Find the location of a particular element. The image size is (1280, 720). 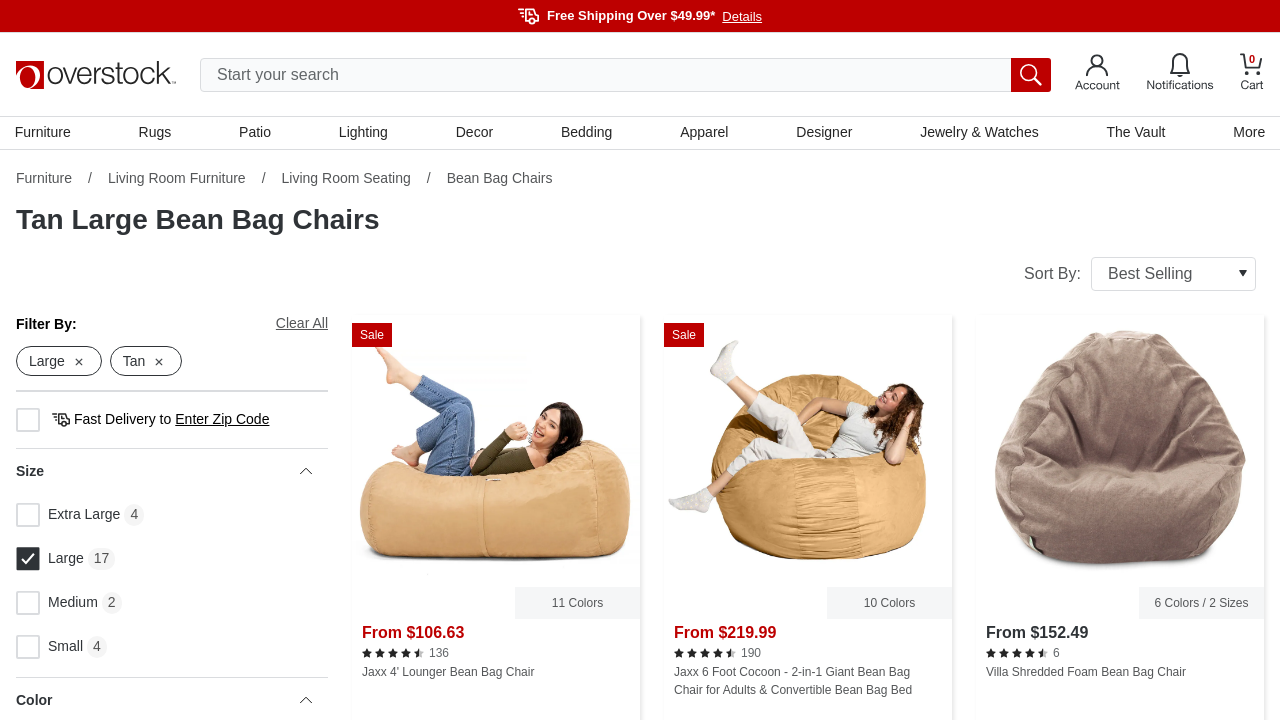

Bedding is located at coordinates (586, 133).